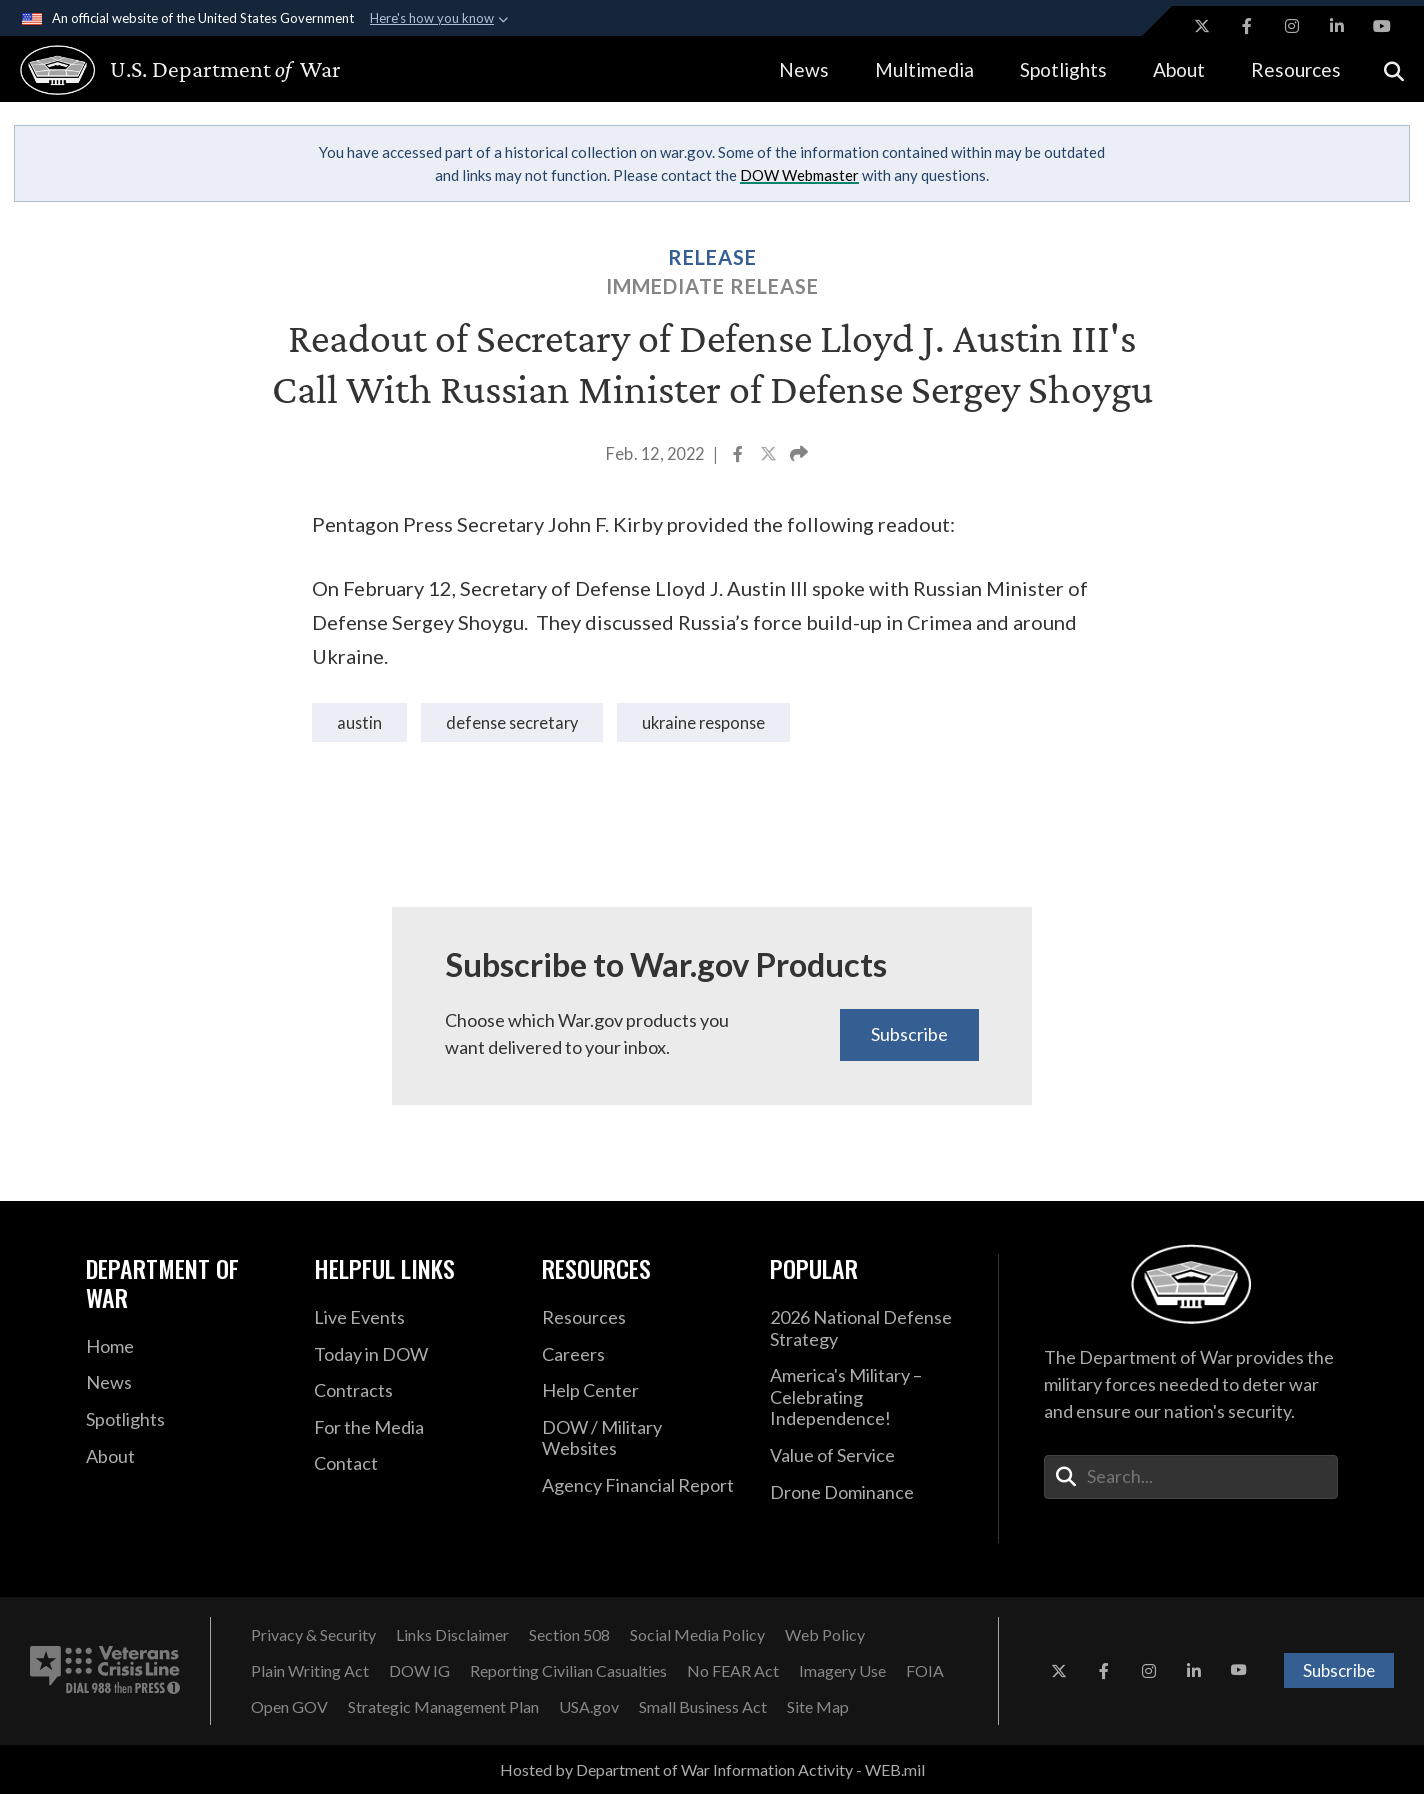 This screenshot has width=1424, height=1794. What do you see at coordinates (419, 1671) in the screenshot?
I see `[DOW IG opens in a new window]` at bounding box center [419, 1671].